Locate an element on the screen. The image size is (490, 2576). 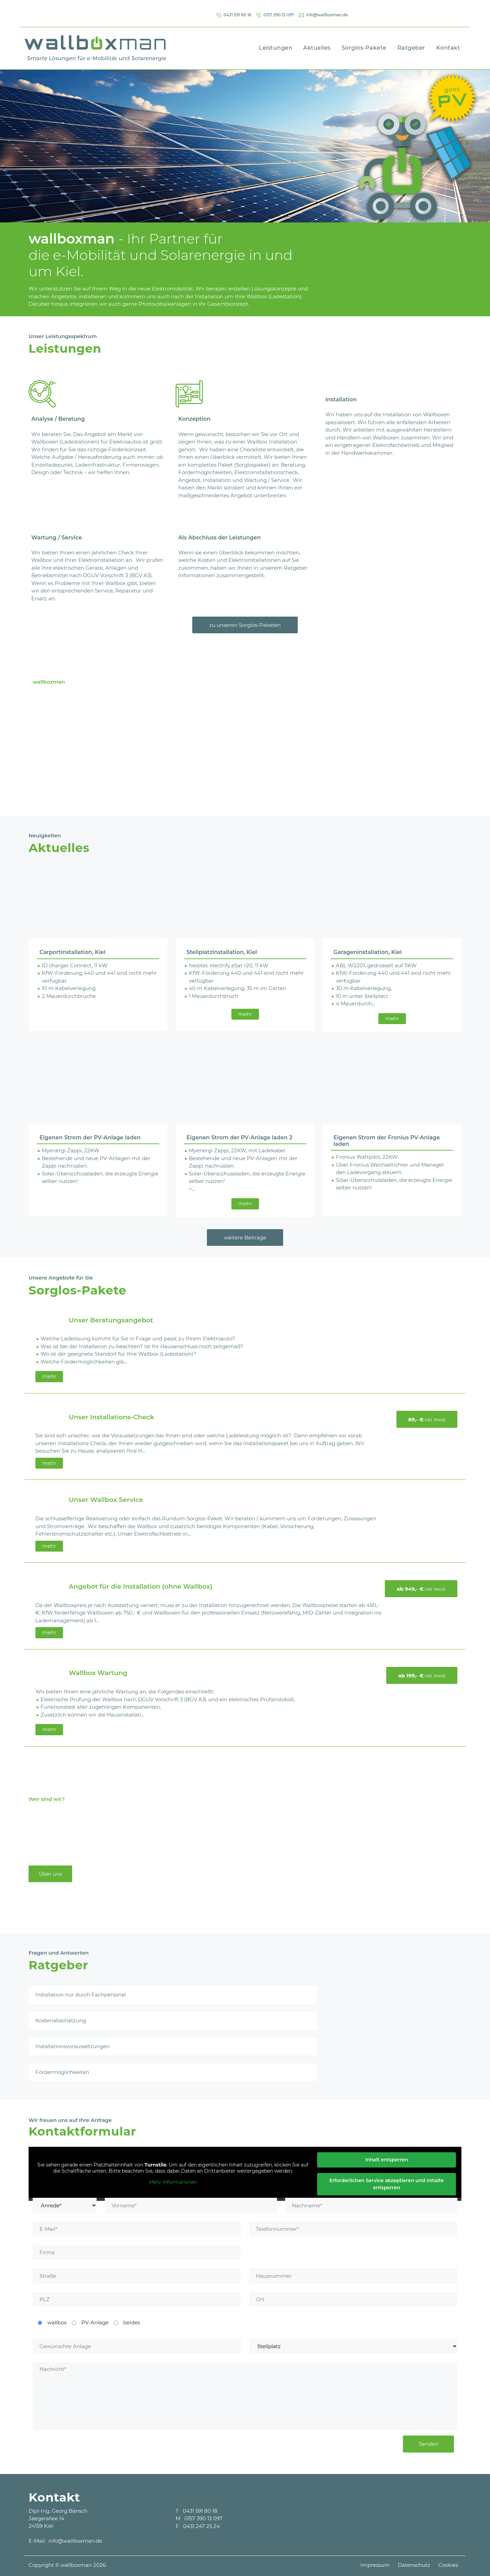
weitere Beiträge is located at coordinates (245, 1235).